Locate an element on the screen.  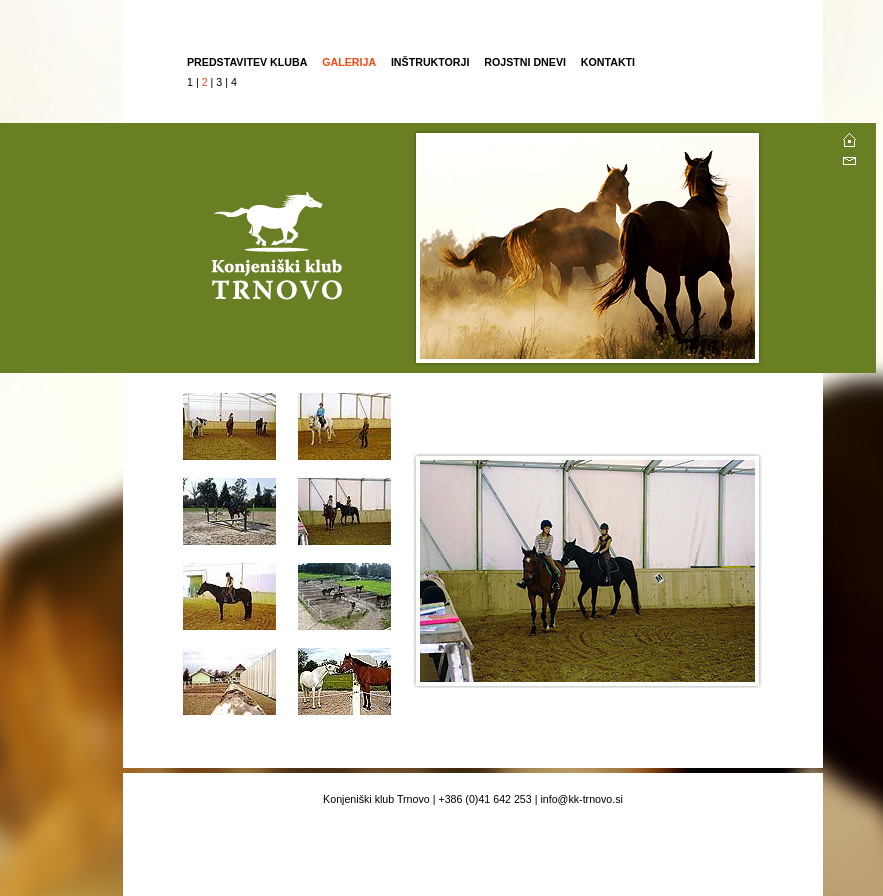
info@kk-trnovo.si is located at coordinates (581, 799).